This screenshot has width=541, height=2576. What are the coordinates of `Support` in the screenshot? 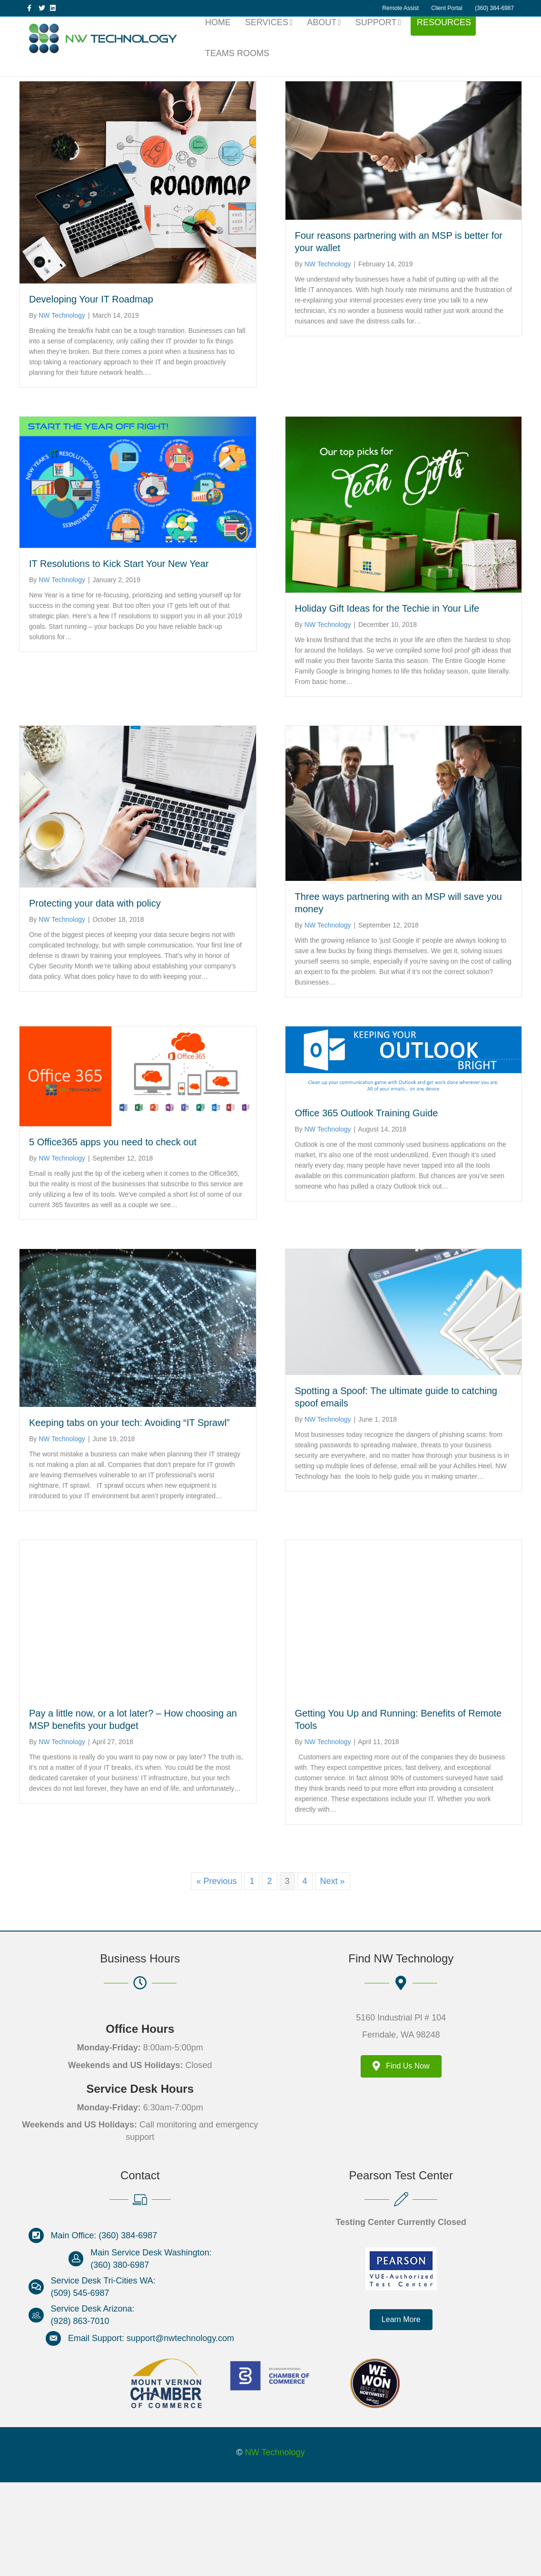 It's located at (376, 39).